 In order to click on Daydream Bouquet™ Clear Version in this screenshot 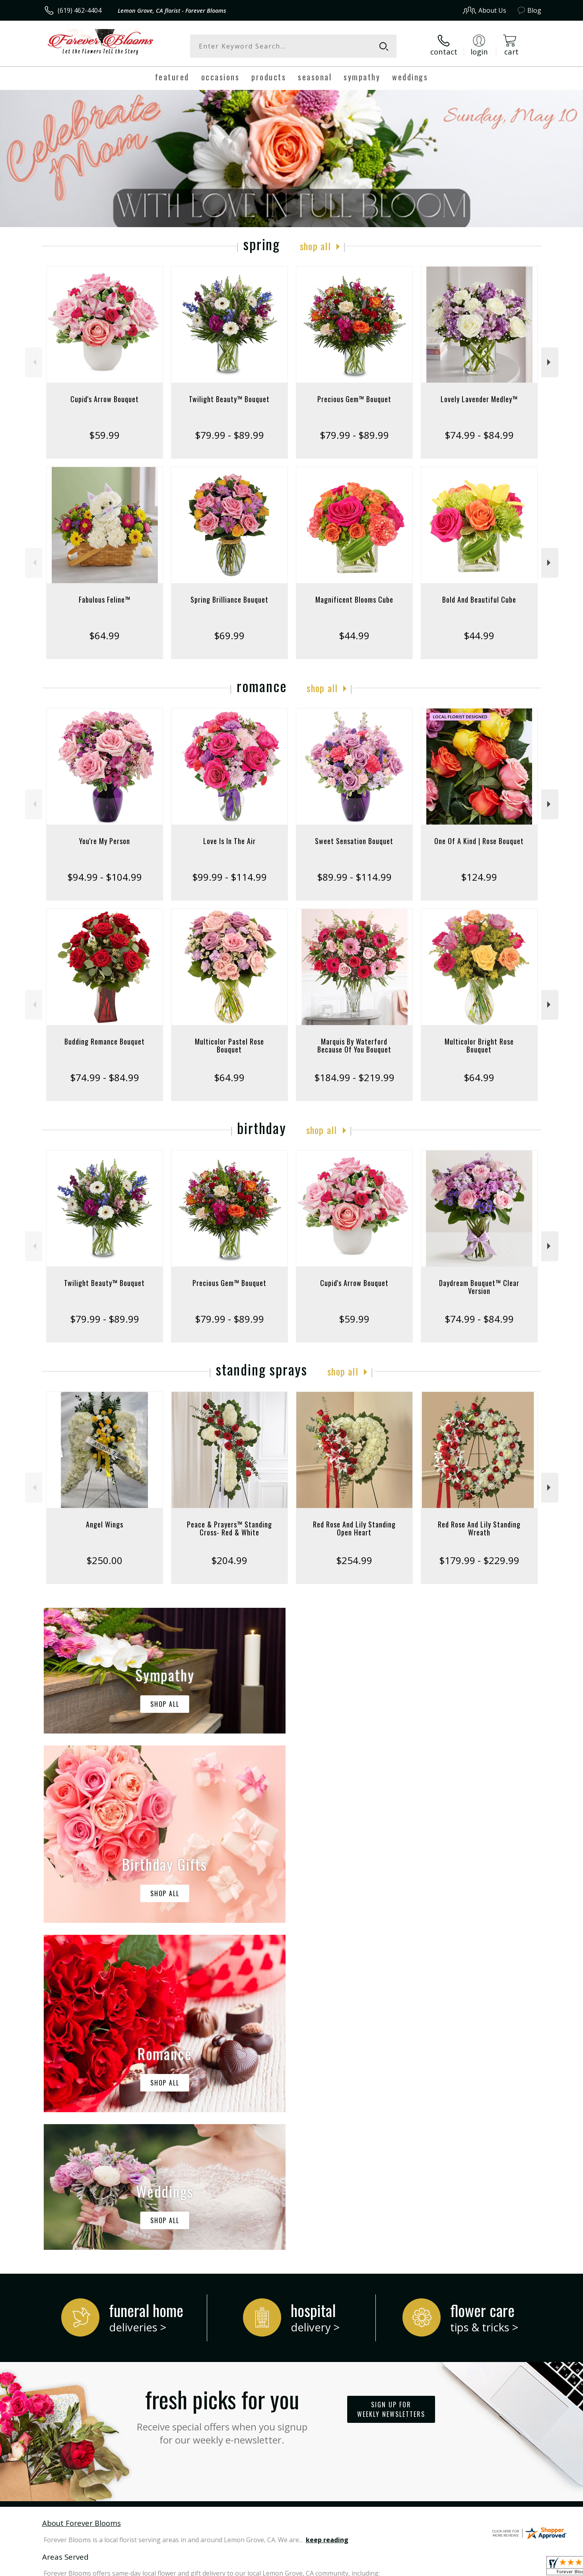, I will do `click(479, 1287)`.